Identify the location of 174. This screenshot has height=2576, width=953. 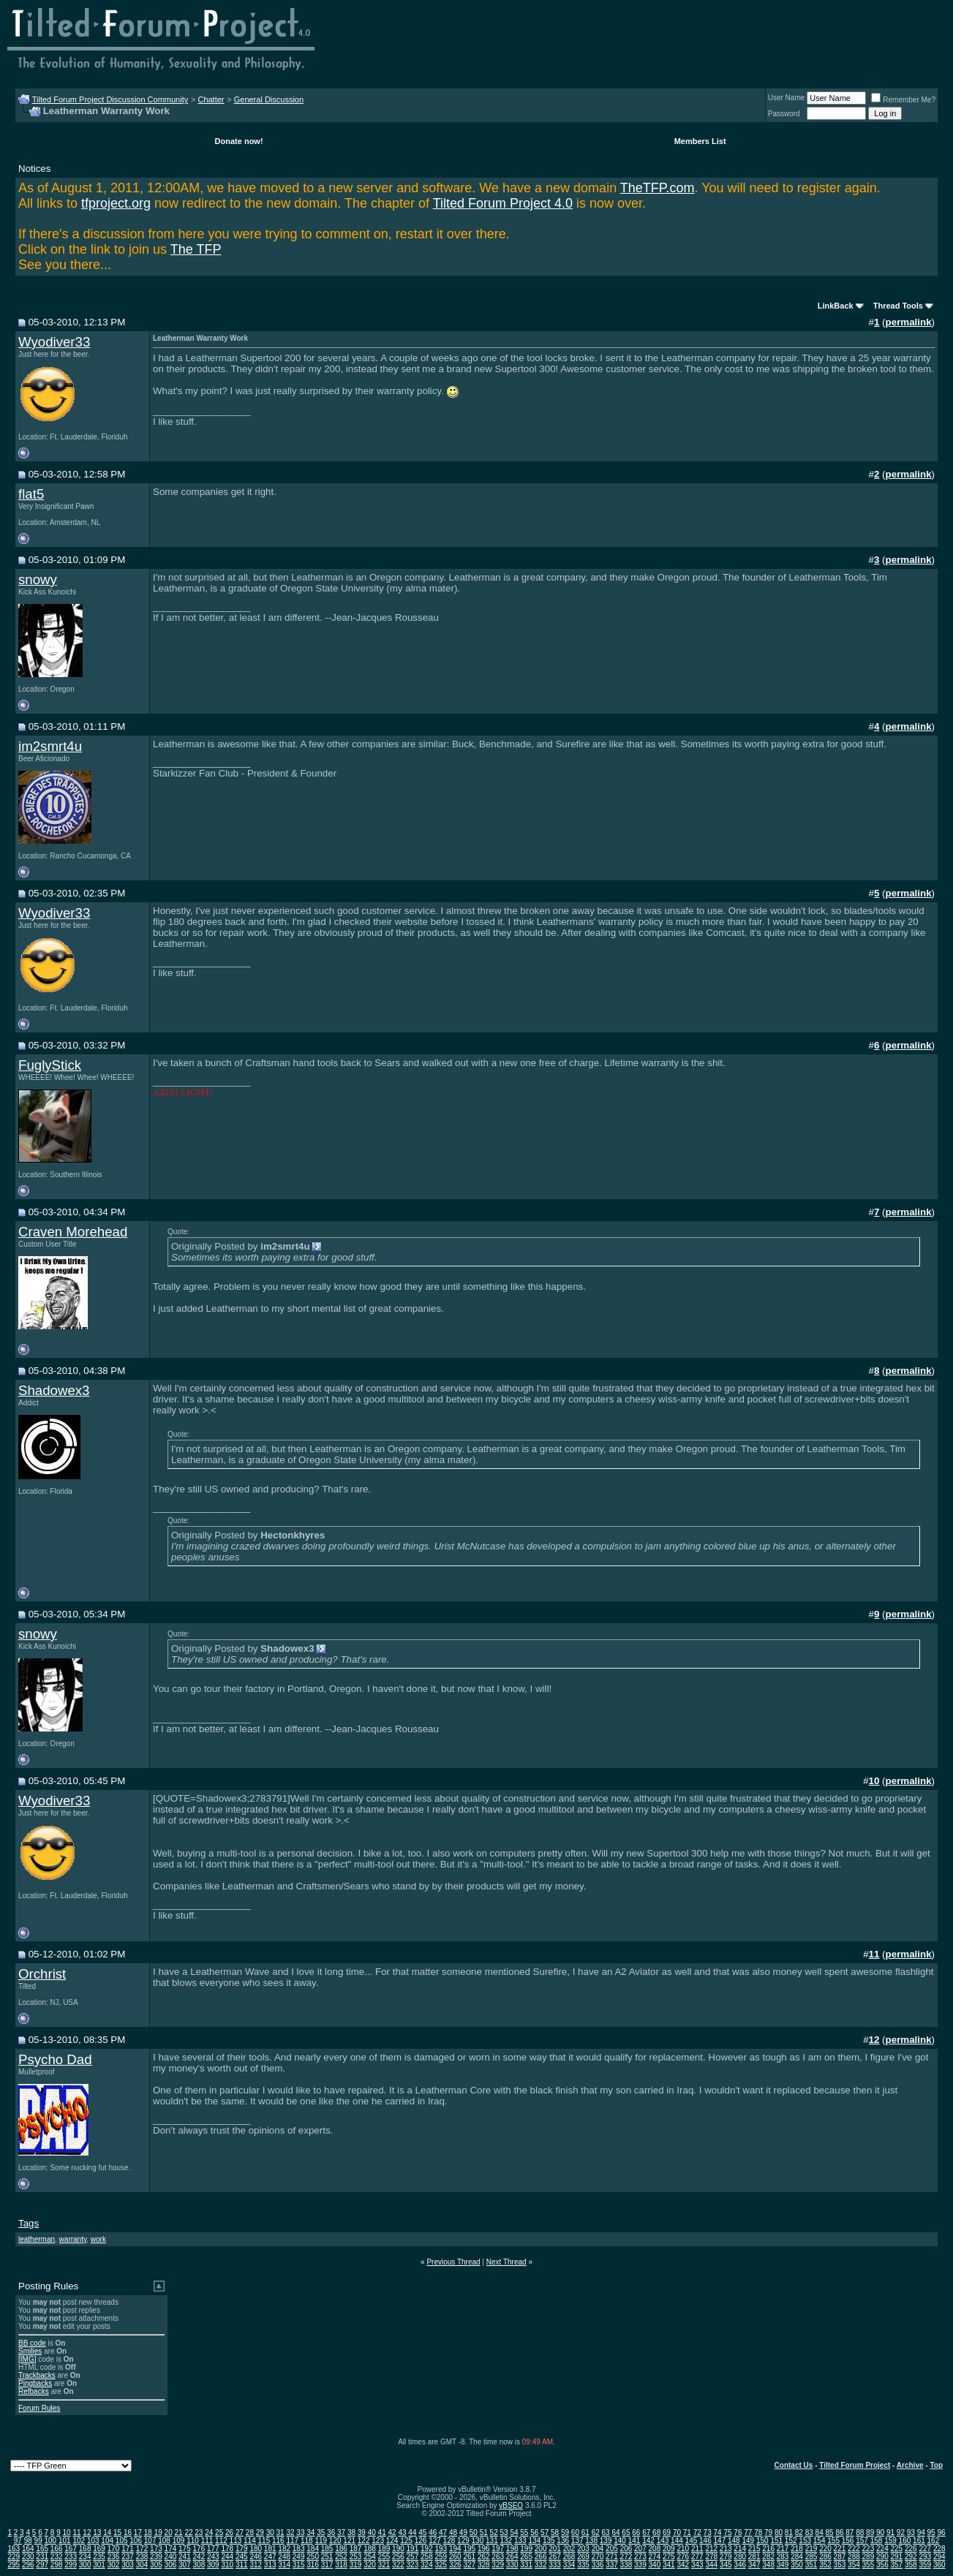
(171, 2549).